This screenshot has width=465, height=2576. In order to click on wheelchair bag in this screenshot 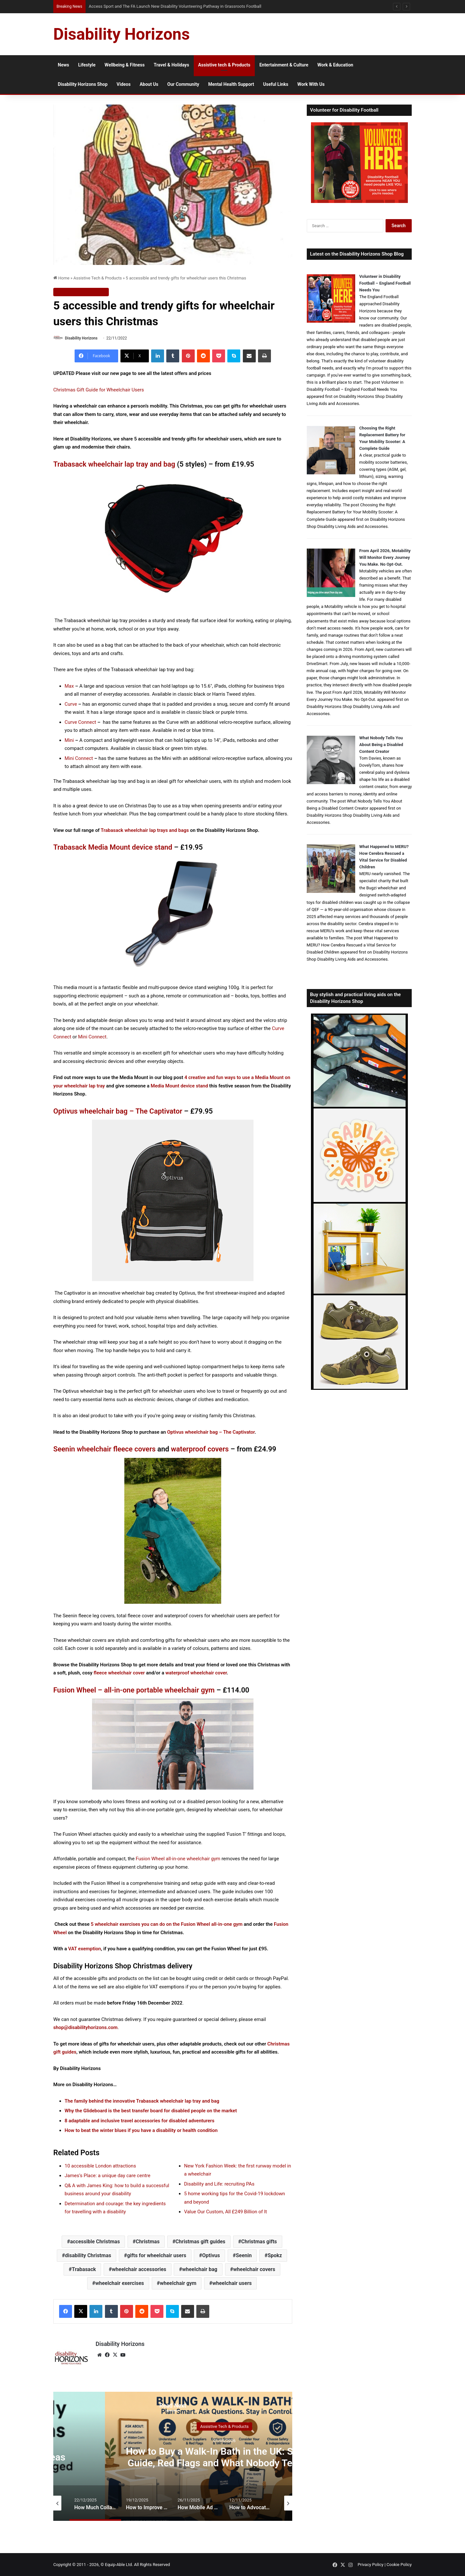, I will do `click(199, 2269)`.